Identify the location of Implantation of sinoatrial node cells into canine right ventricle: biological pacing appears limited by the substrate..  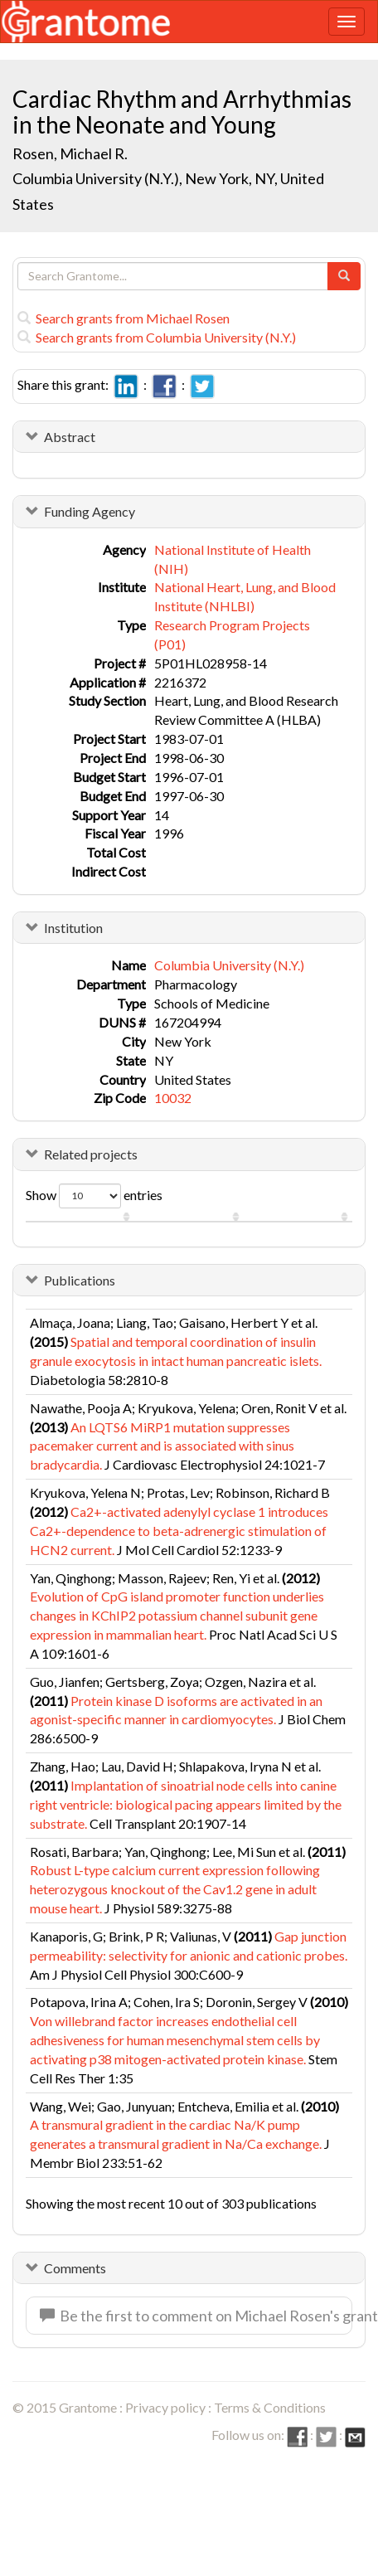
(186, 1804).